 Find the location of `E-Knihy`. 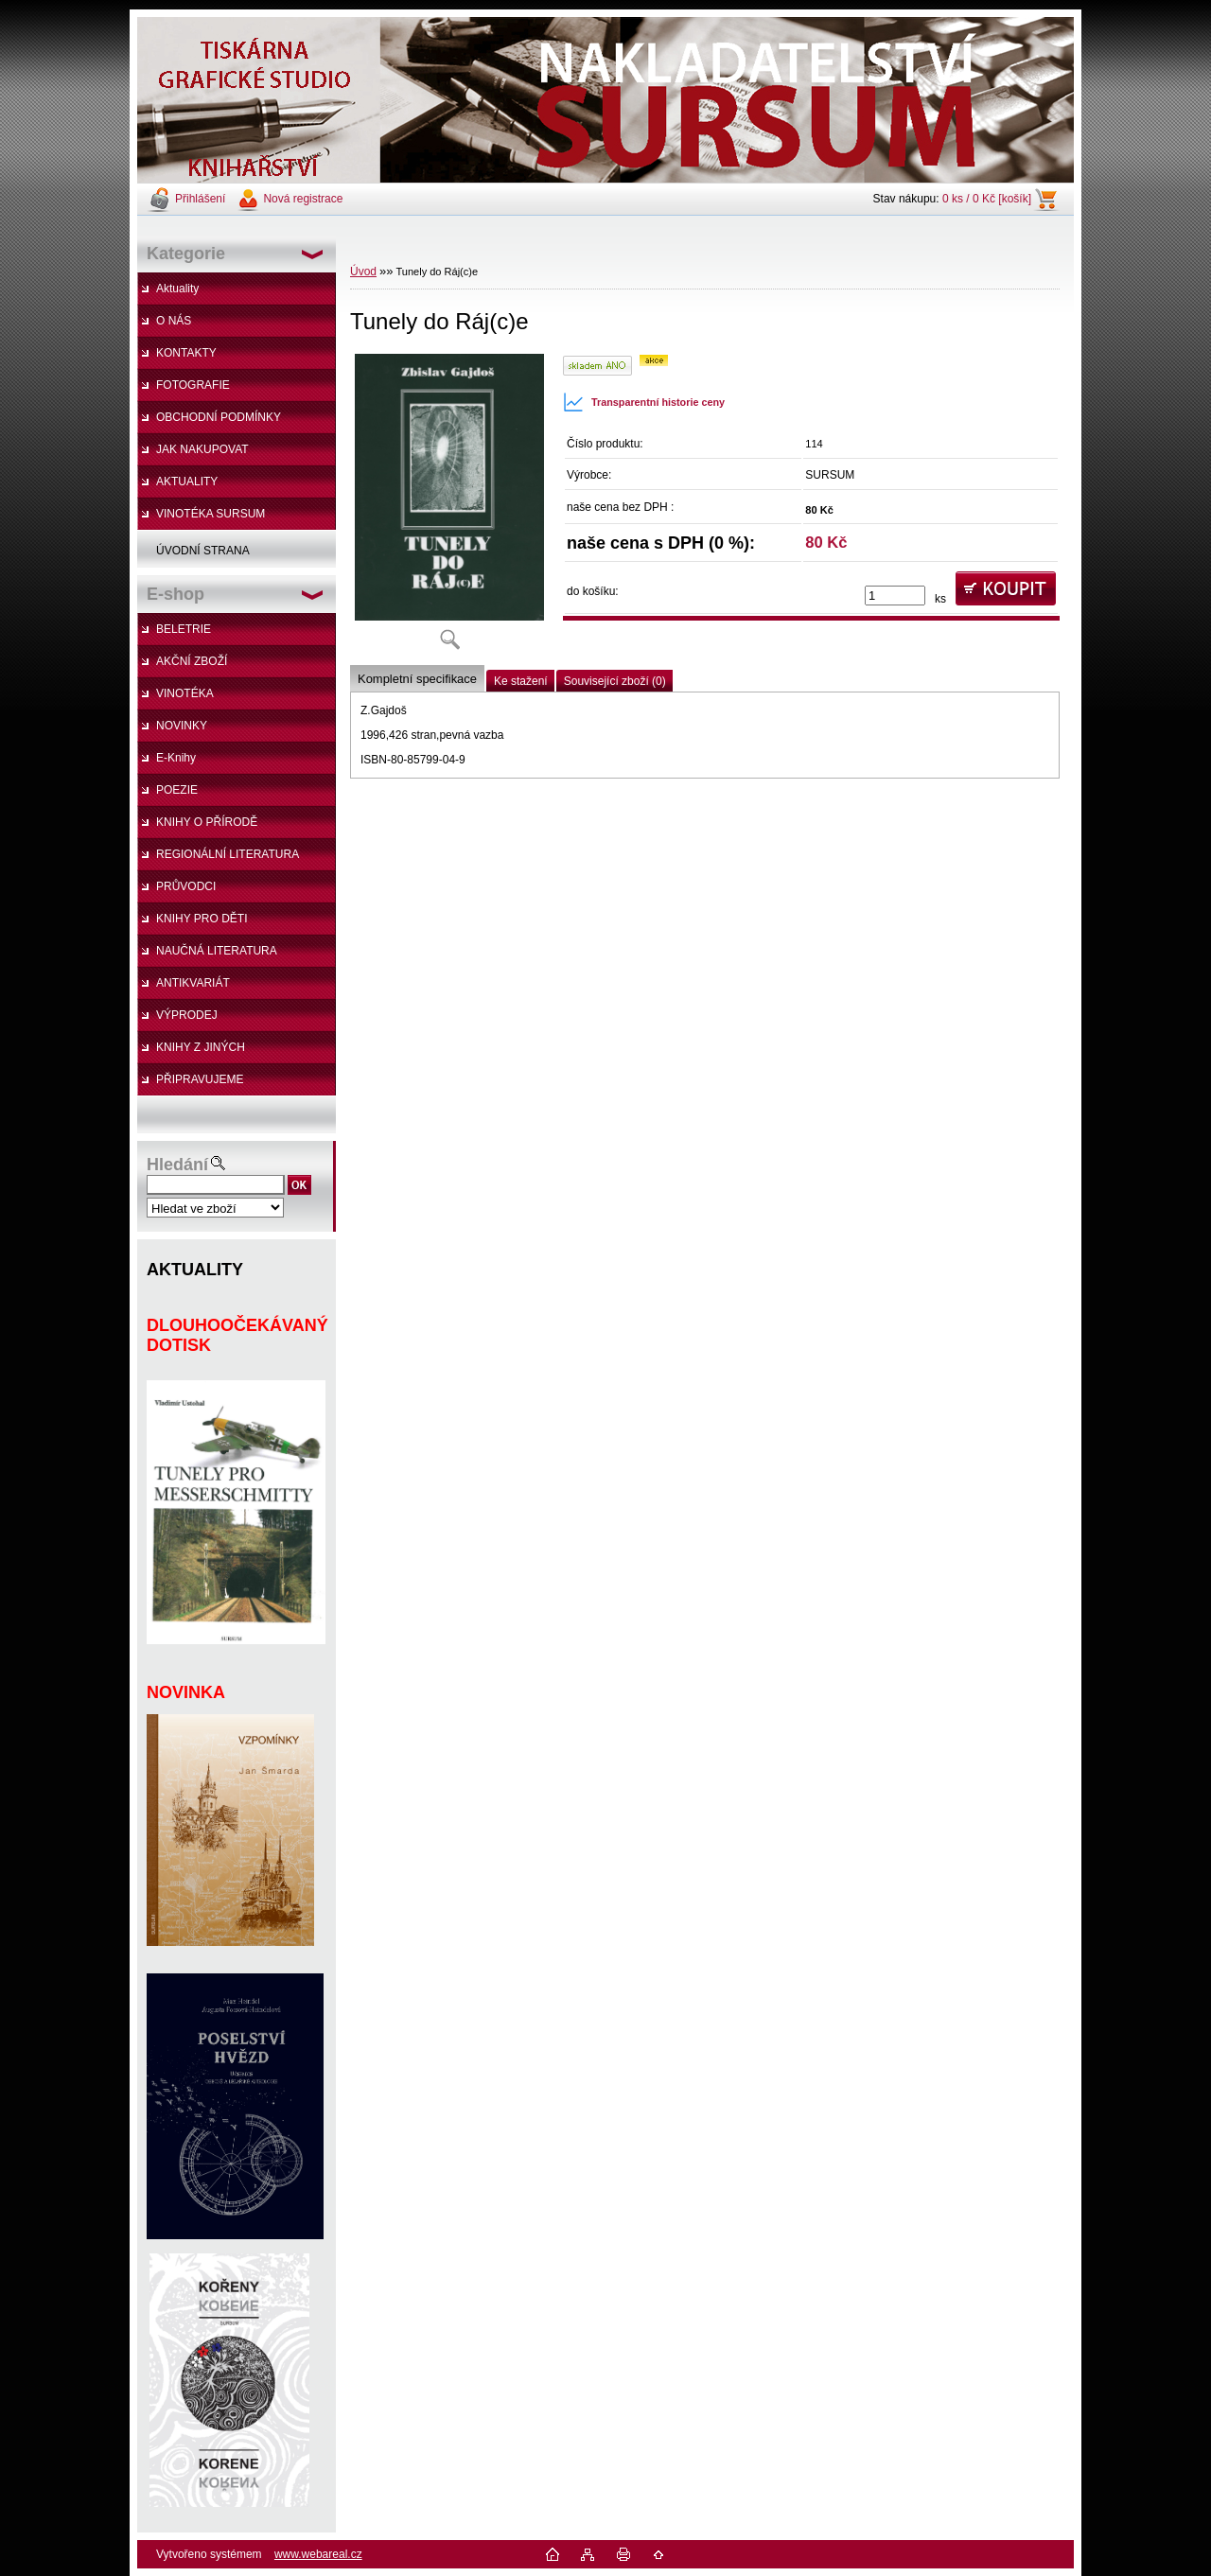

E-Knihy is located at coordinates (176, 757).